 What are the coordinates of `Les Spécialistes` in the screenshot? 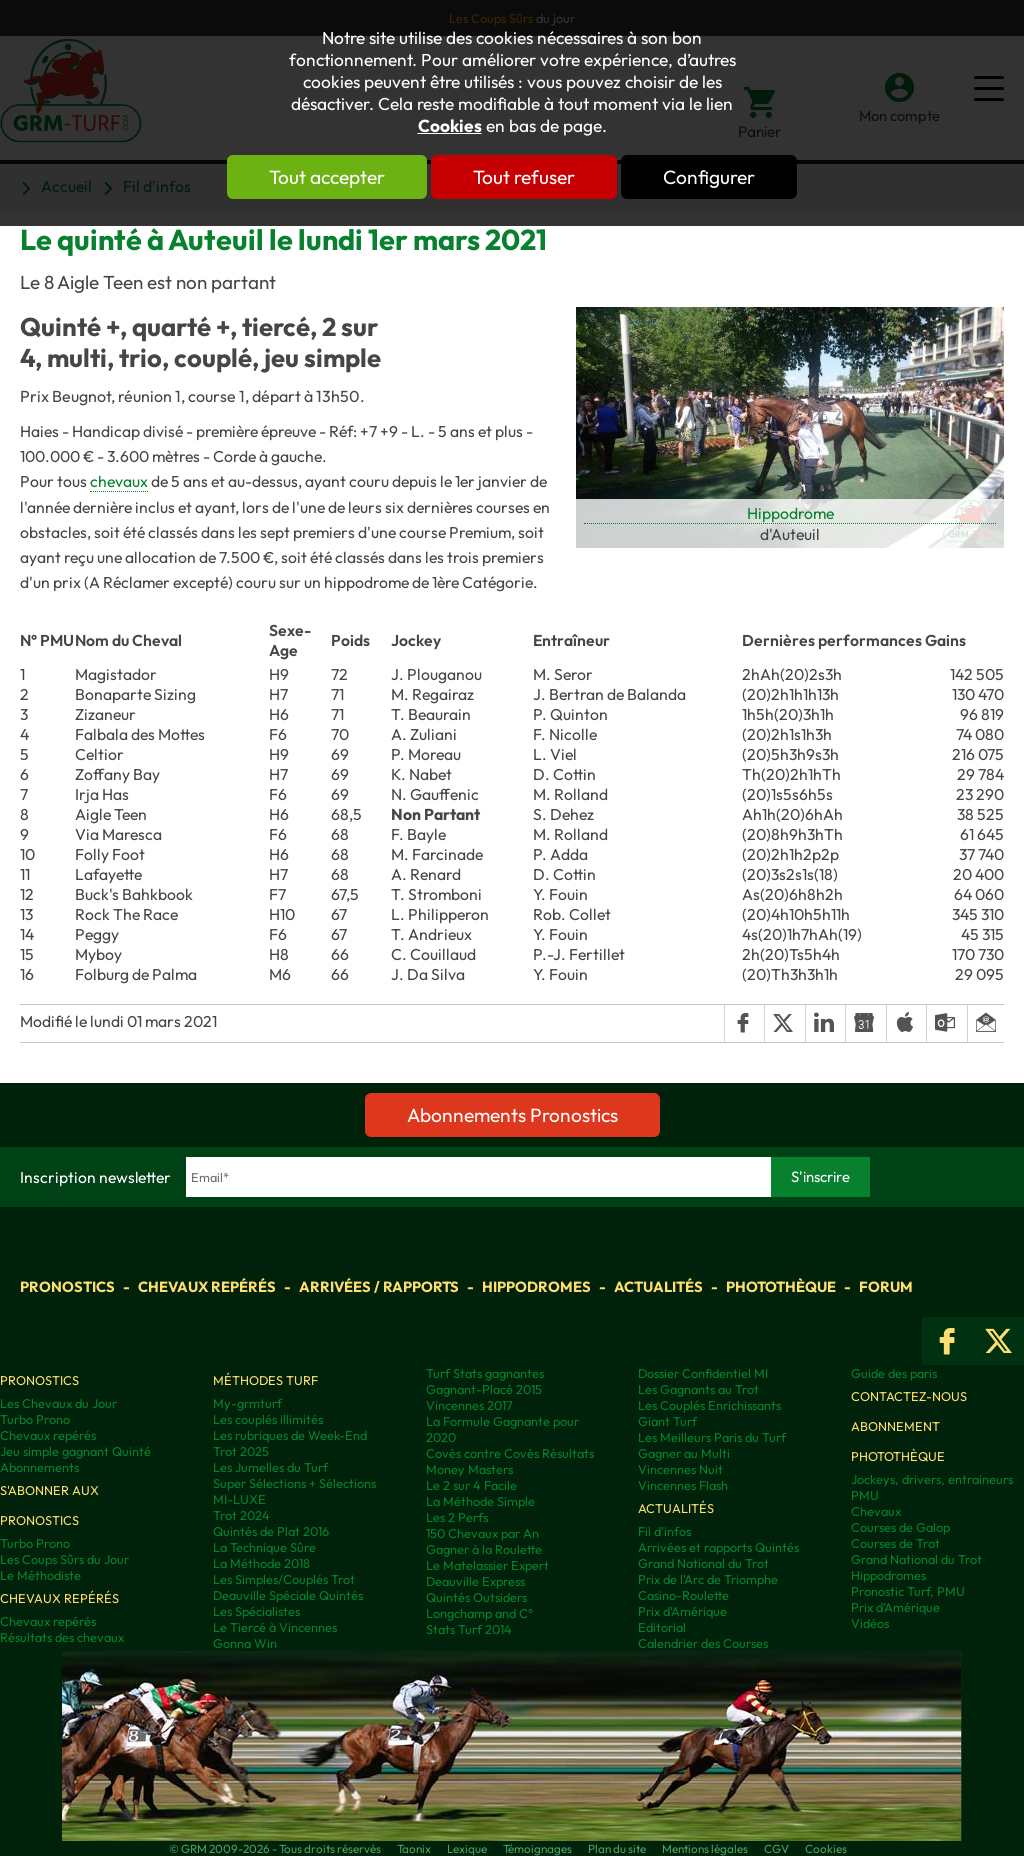 It's located at (256, 1611).